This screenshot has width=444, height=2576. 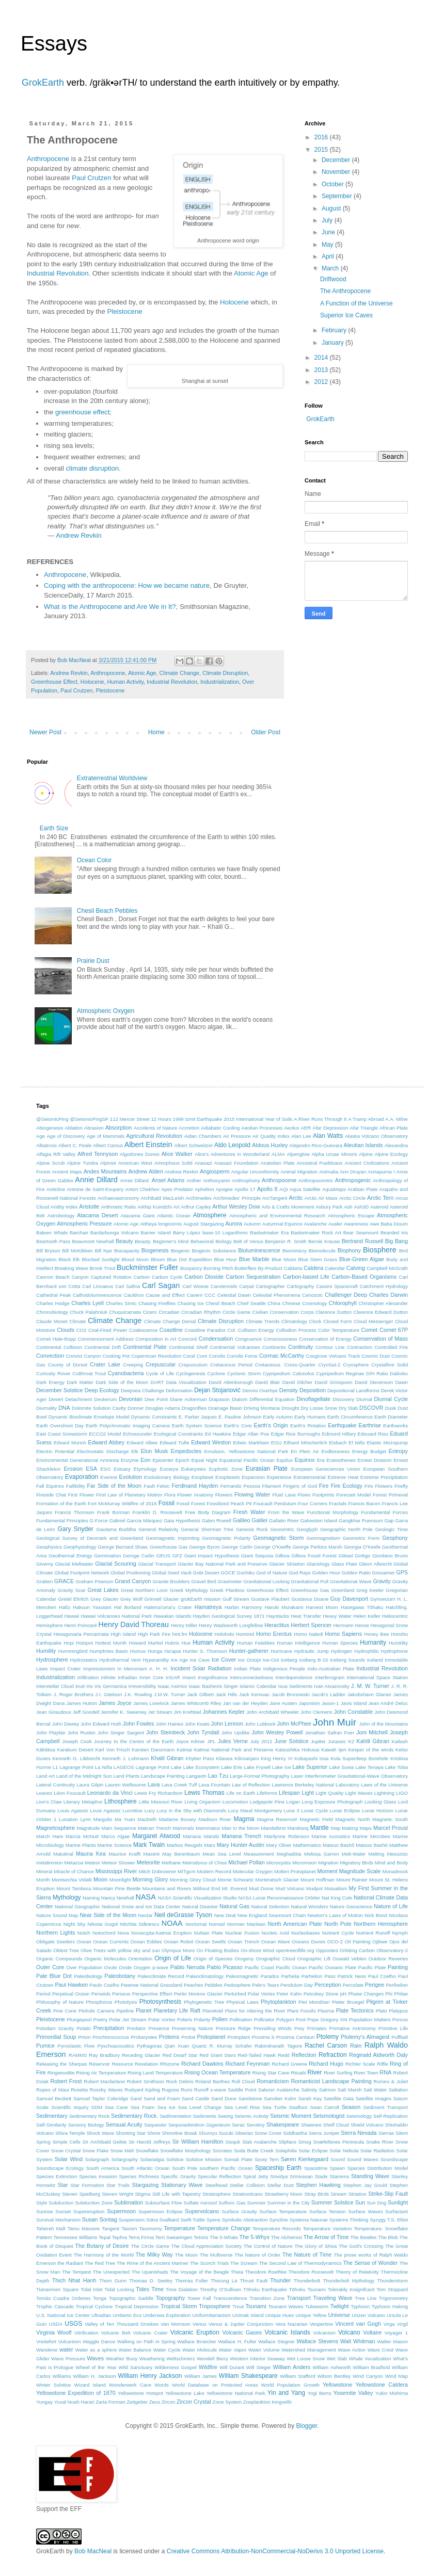 I want to click on August Stargazing, so click(x=203, y=1224).